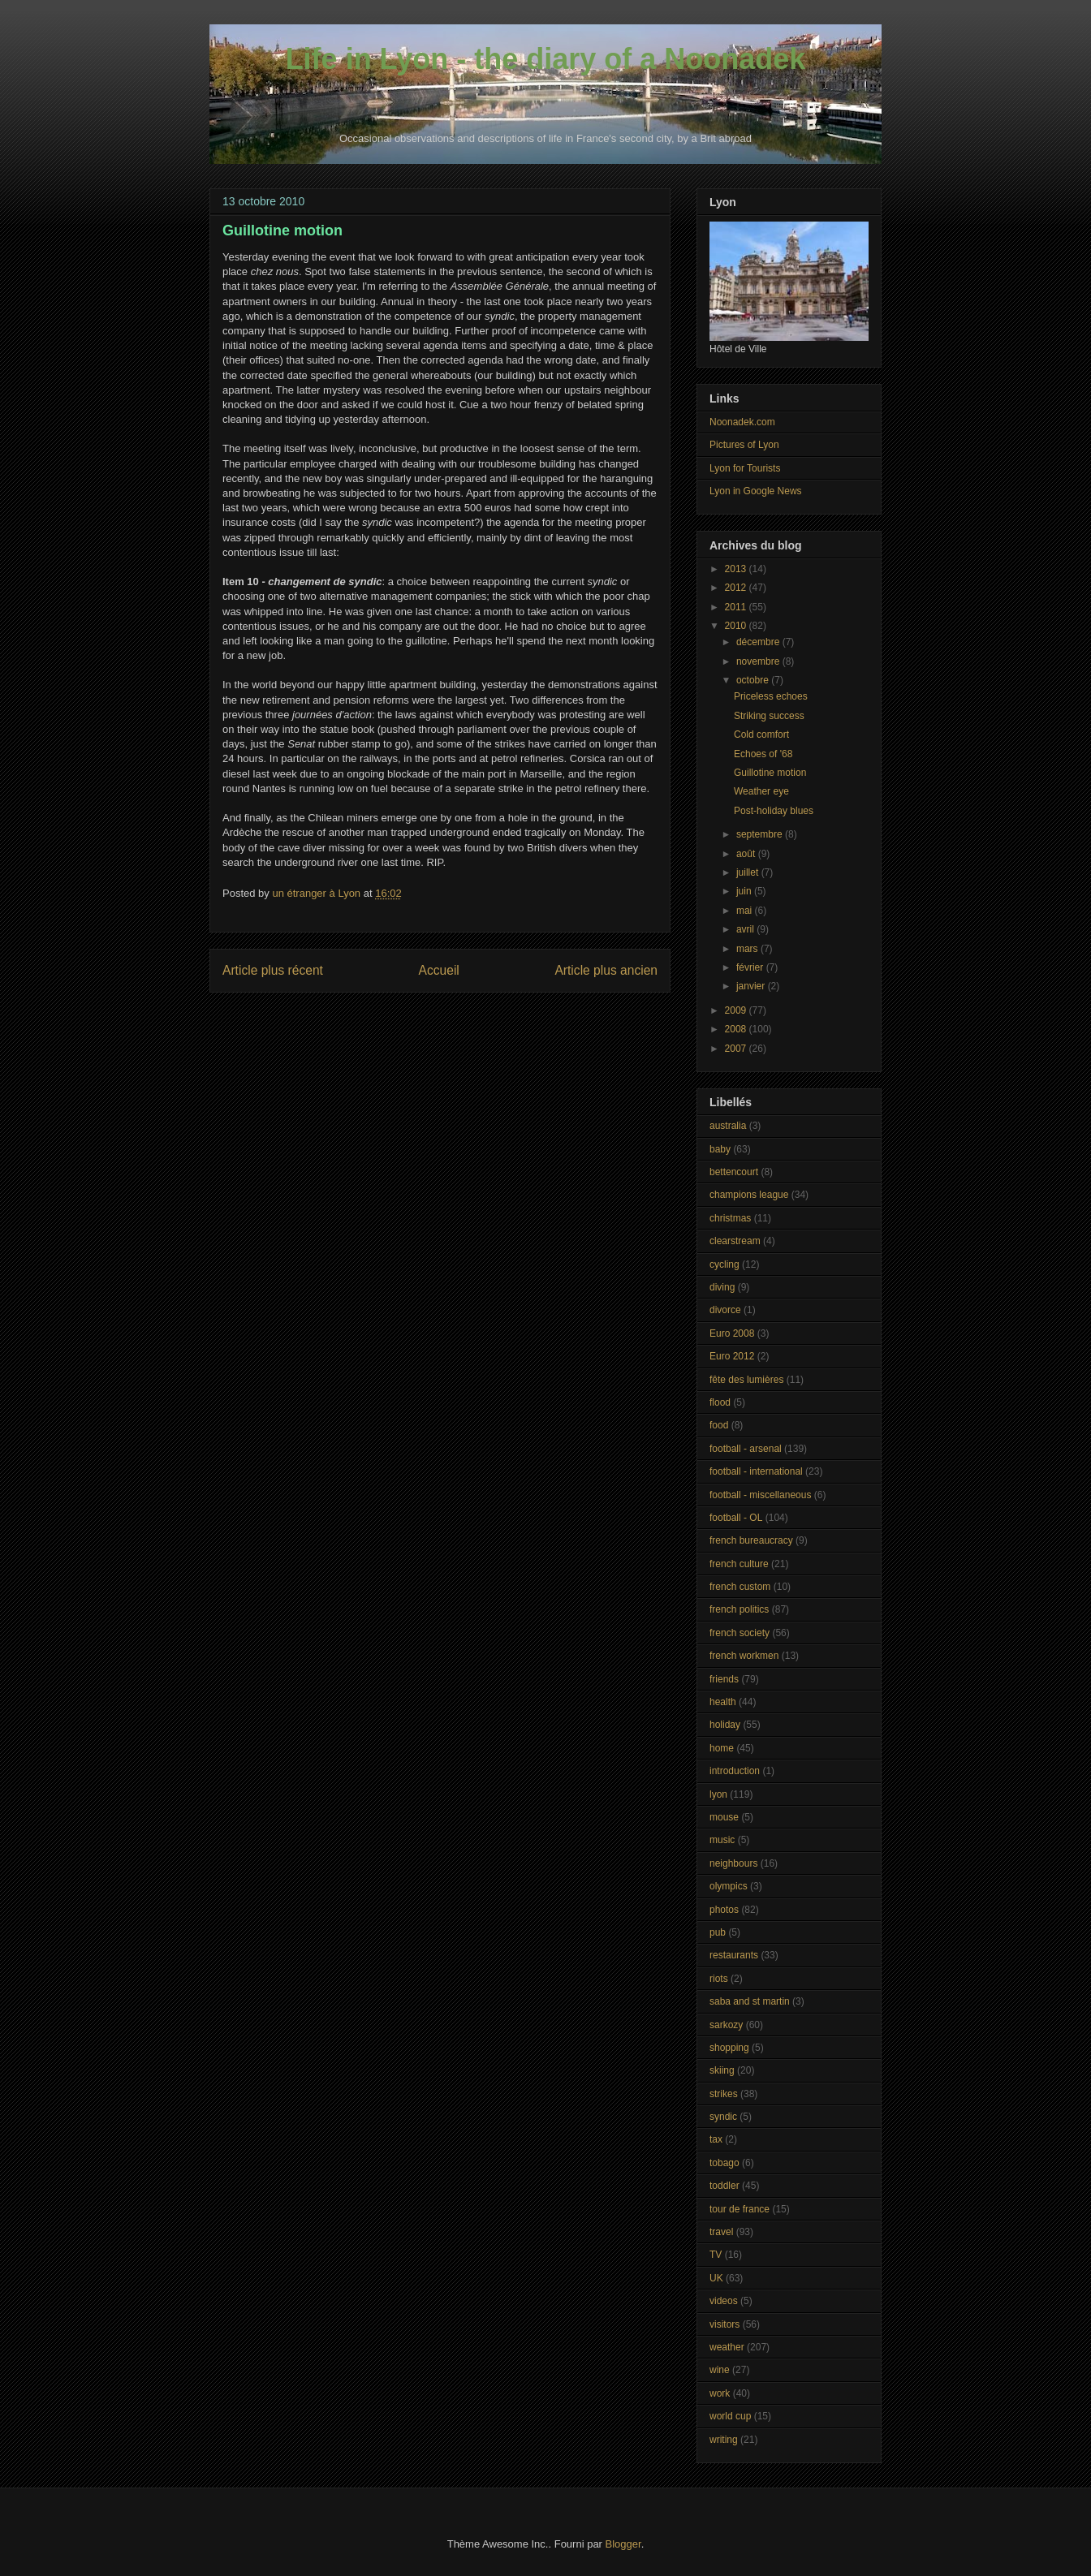  Describe the element at coordinates (751, 1540) in the screenshot. I see `french bureaucracy` at that location.